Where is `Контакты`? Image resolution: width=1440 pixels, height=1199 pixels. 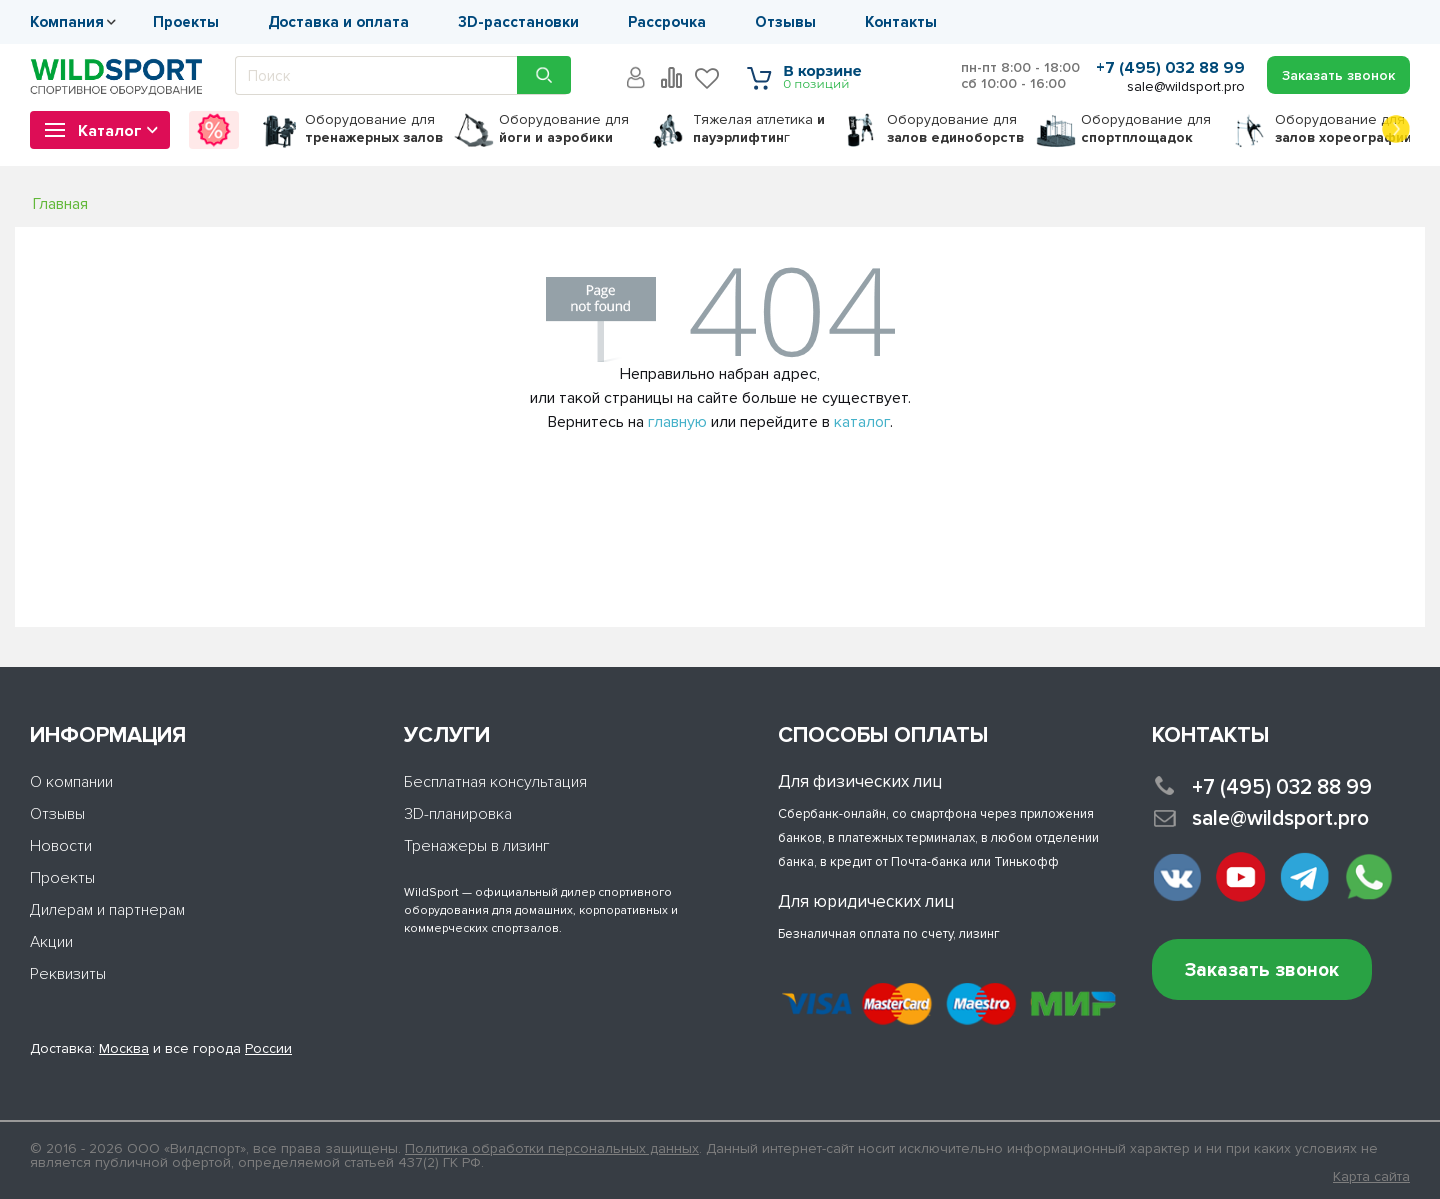 Контакты is located at coordinates (901, 22).